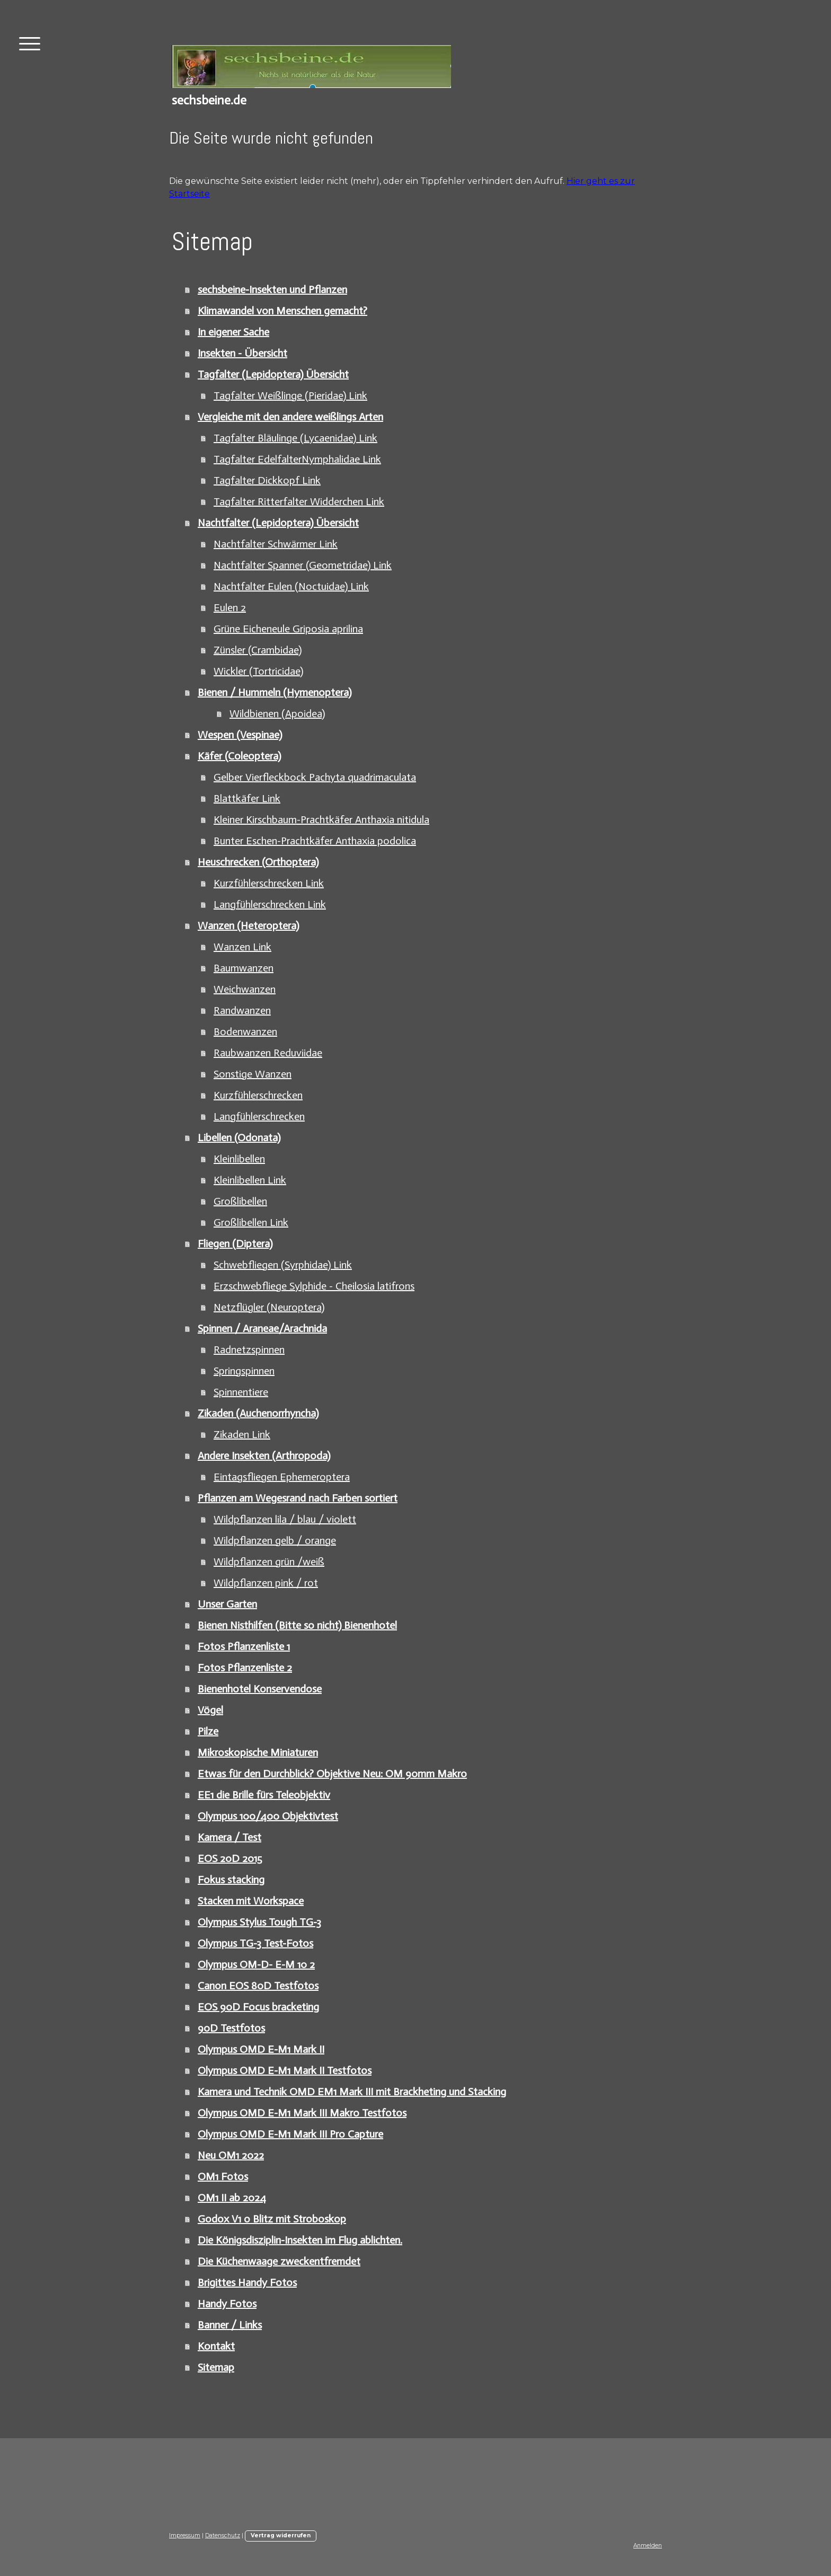  Describe the element at coordinates (258, 2006) in the screenshot. I see `EOS 90D Focus bracketing` at that location.